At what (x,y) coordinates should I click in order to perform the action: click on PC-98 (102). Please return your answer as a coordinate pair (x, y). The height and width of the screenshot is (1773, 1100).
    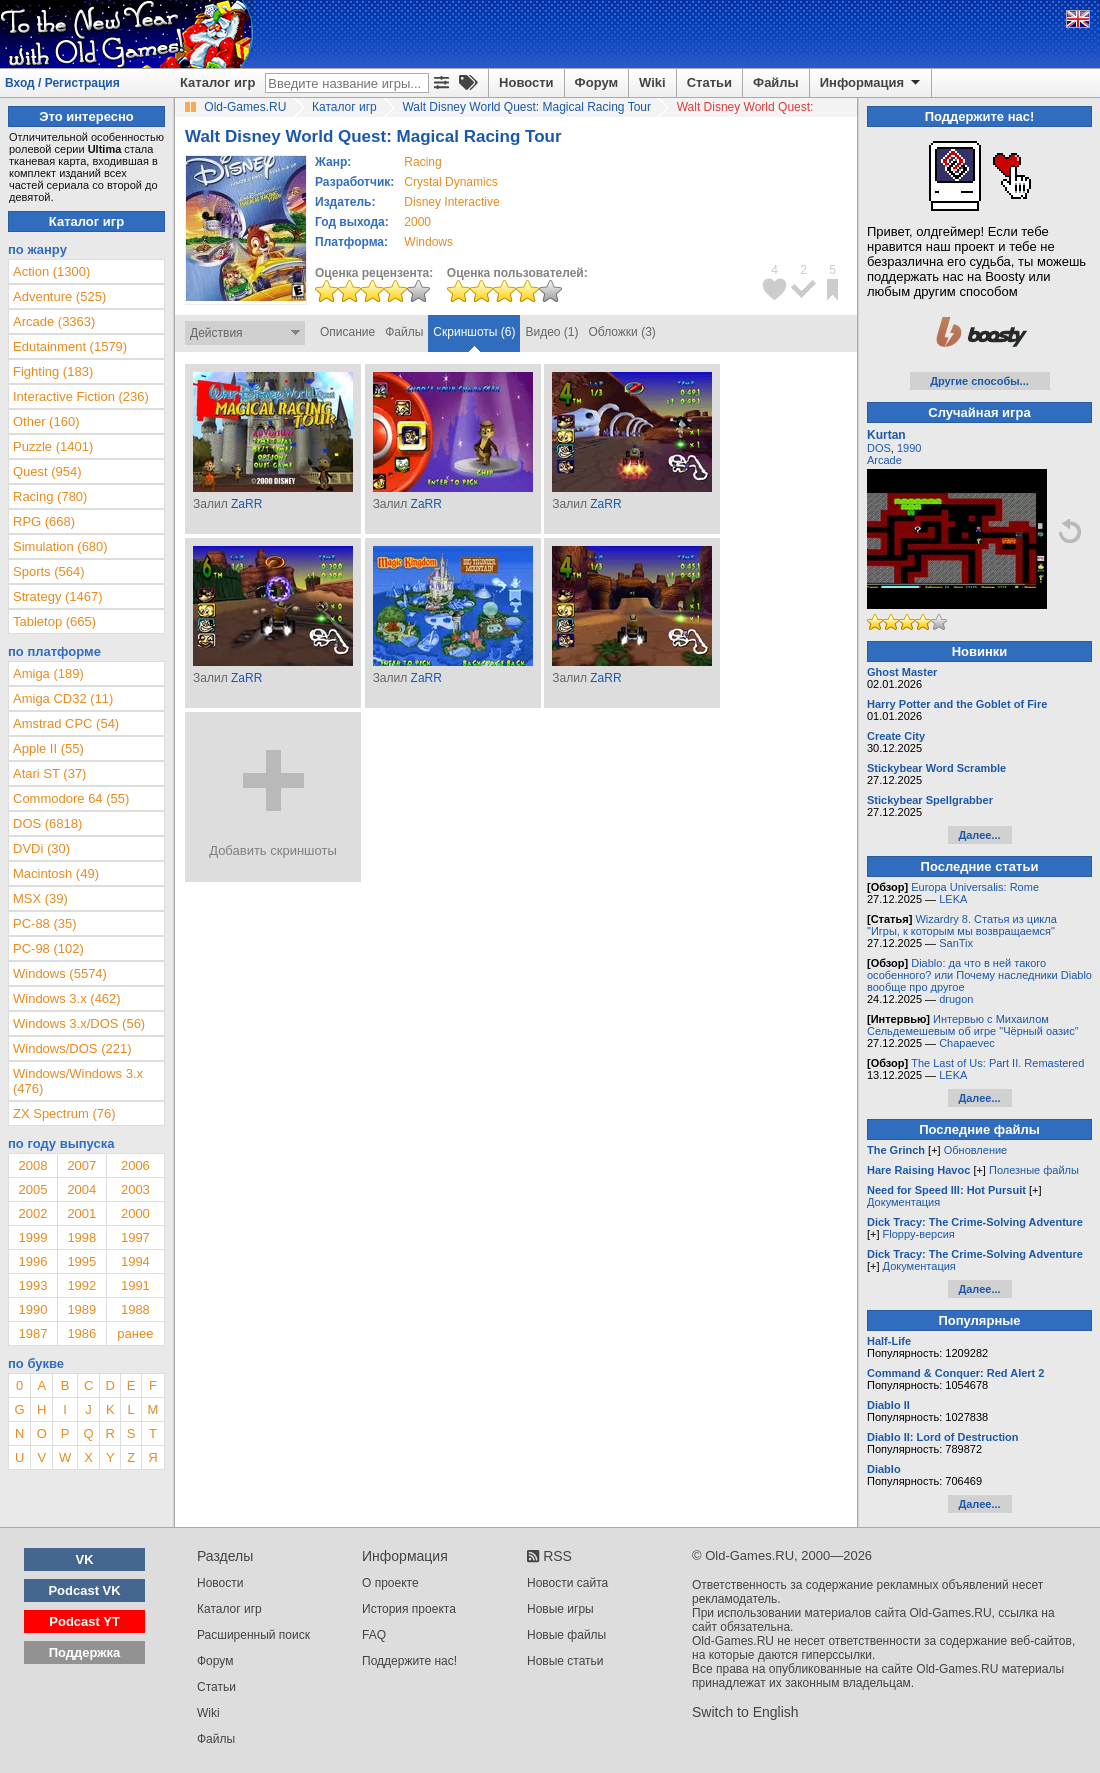
    Looking at the image, I should click on (48, 948).